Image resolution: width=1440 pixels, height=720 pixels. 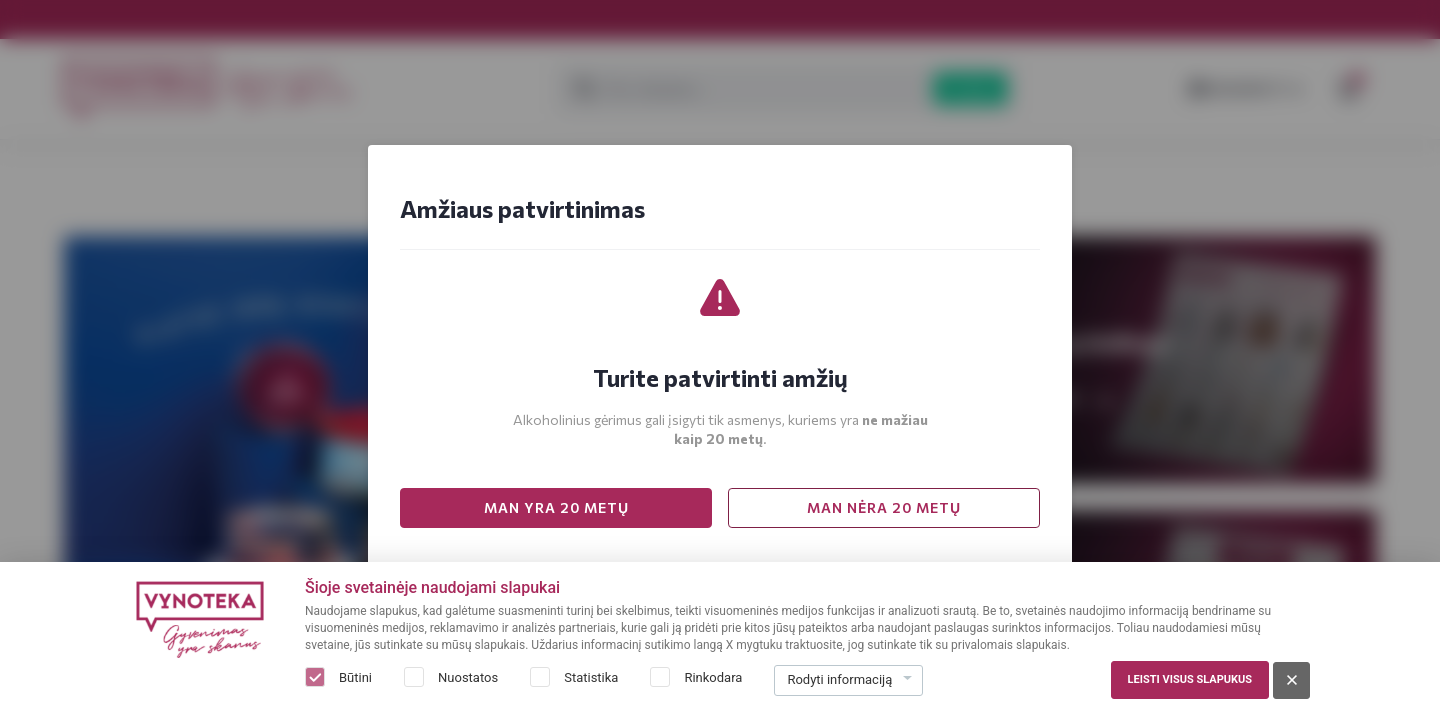 What do you see at coordinates (1190, 679) in the screenshot?
I see `Leisti visus slapukus` at bounding box center [1190, 679].